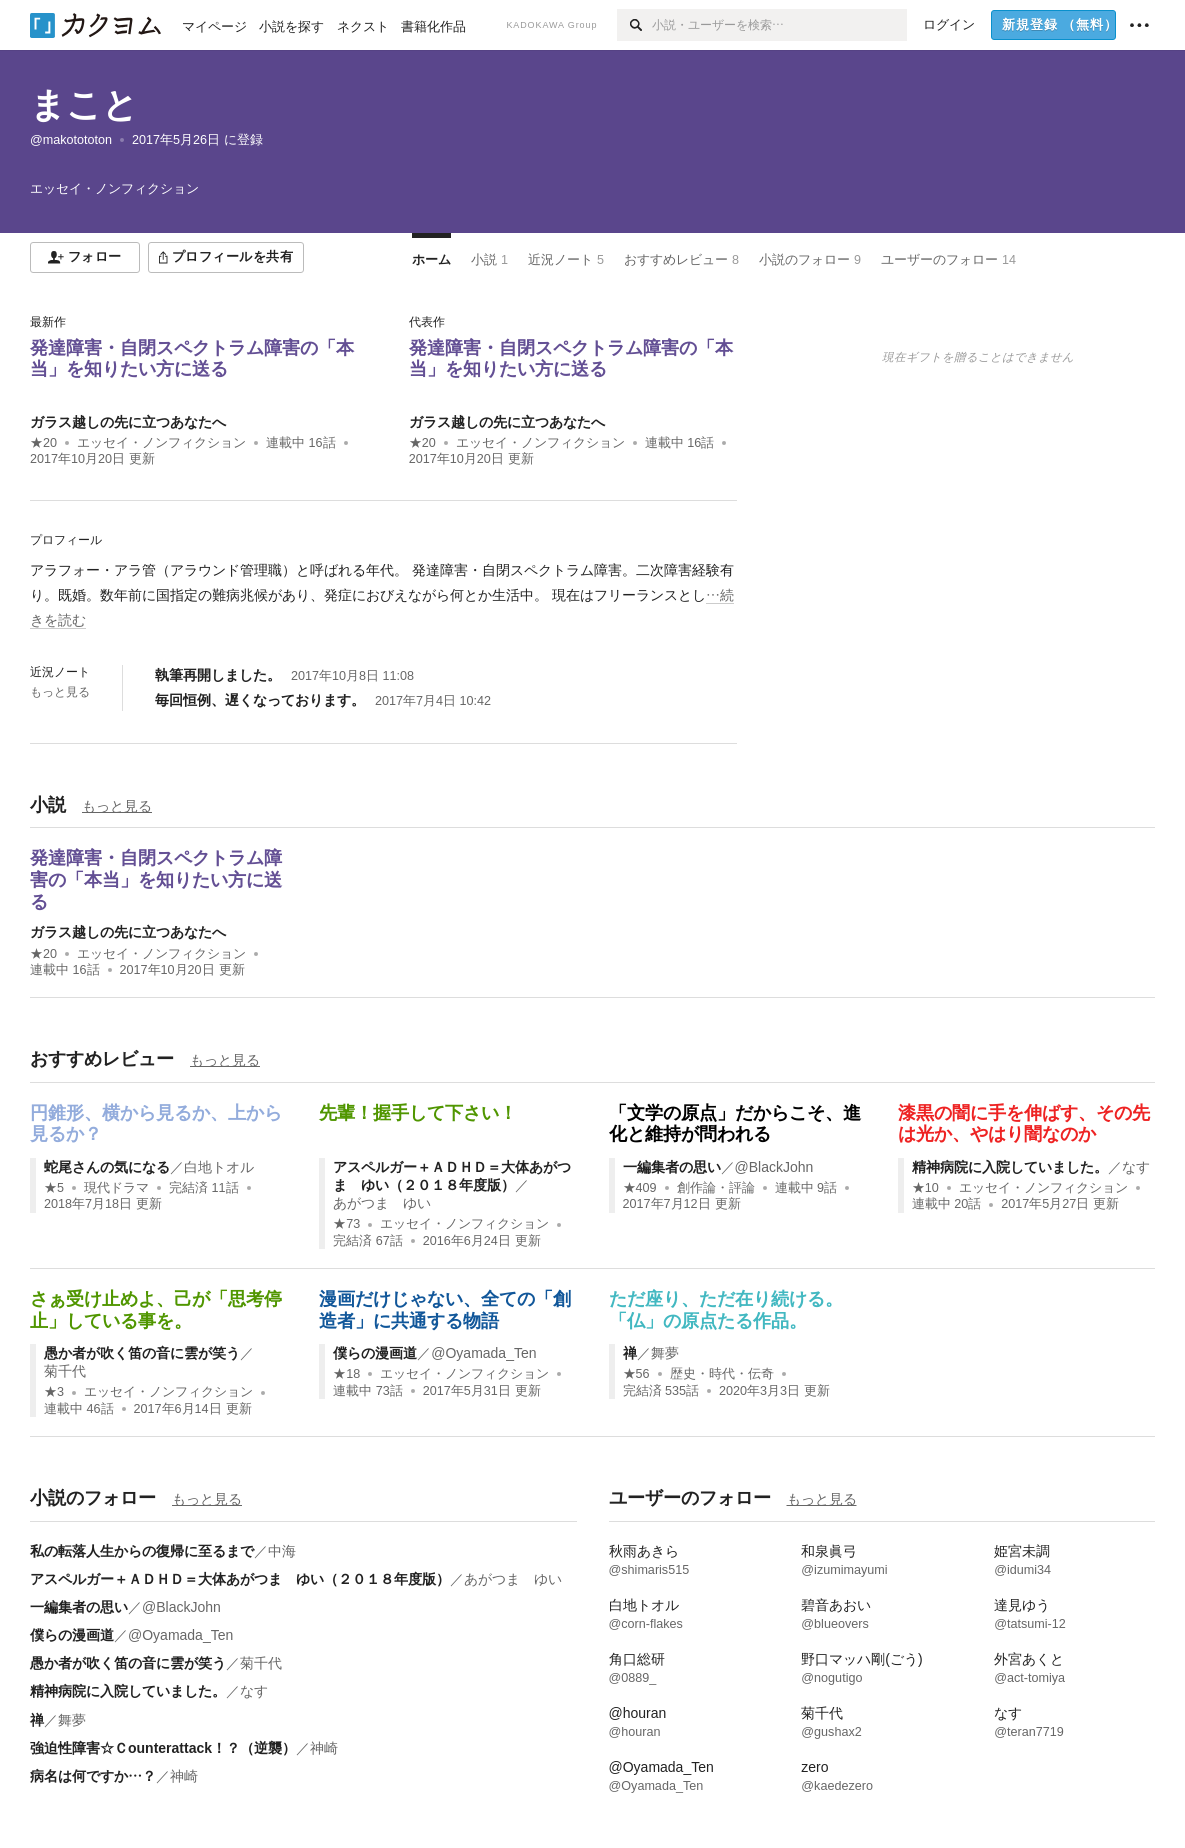 Image resolution: width=1185 pixels, height=1848 pixels. I want to click on 蛇尾さんの気になる, so click(107, 1167).